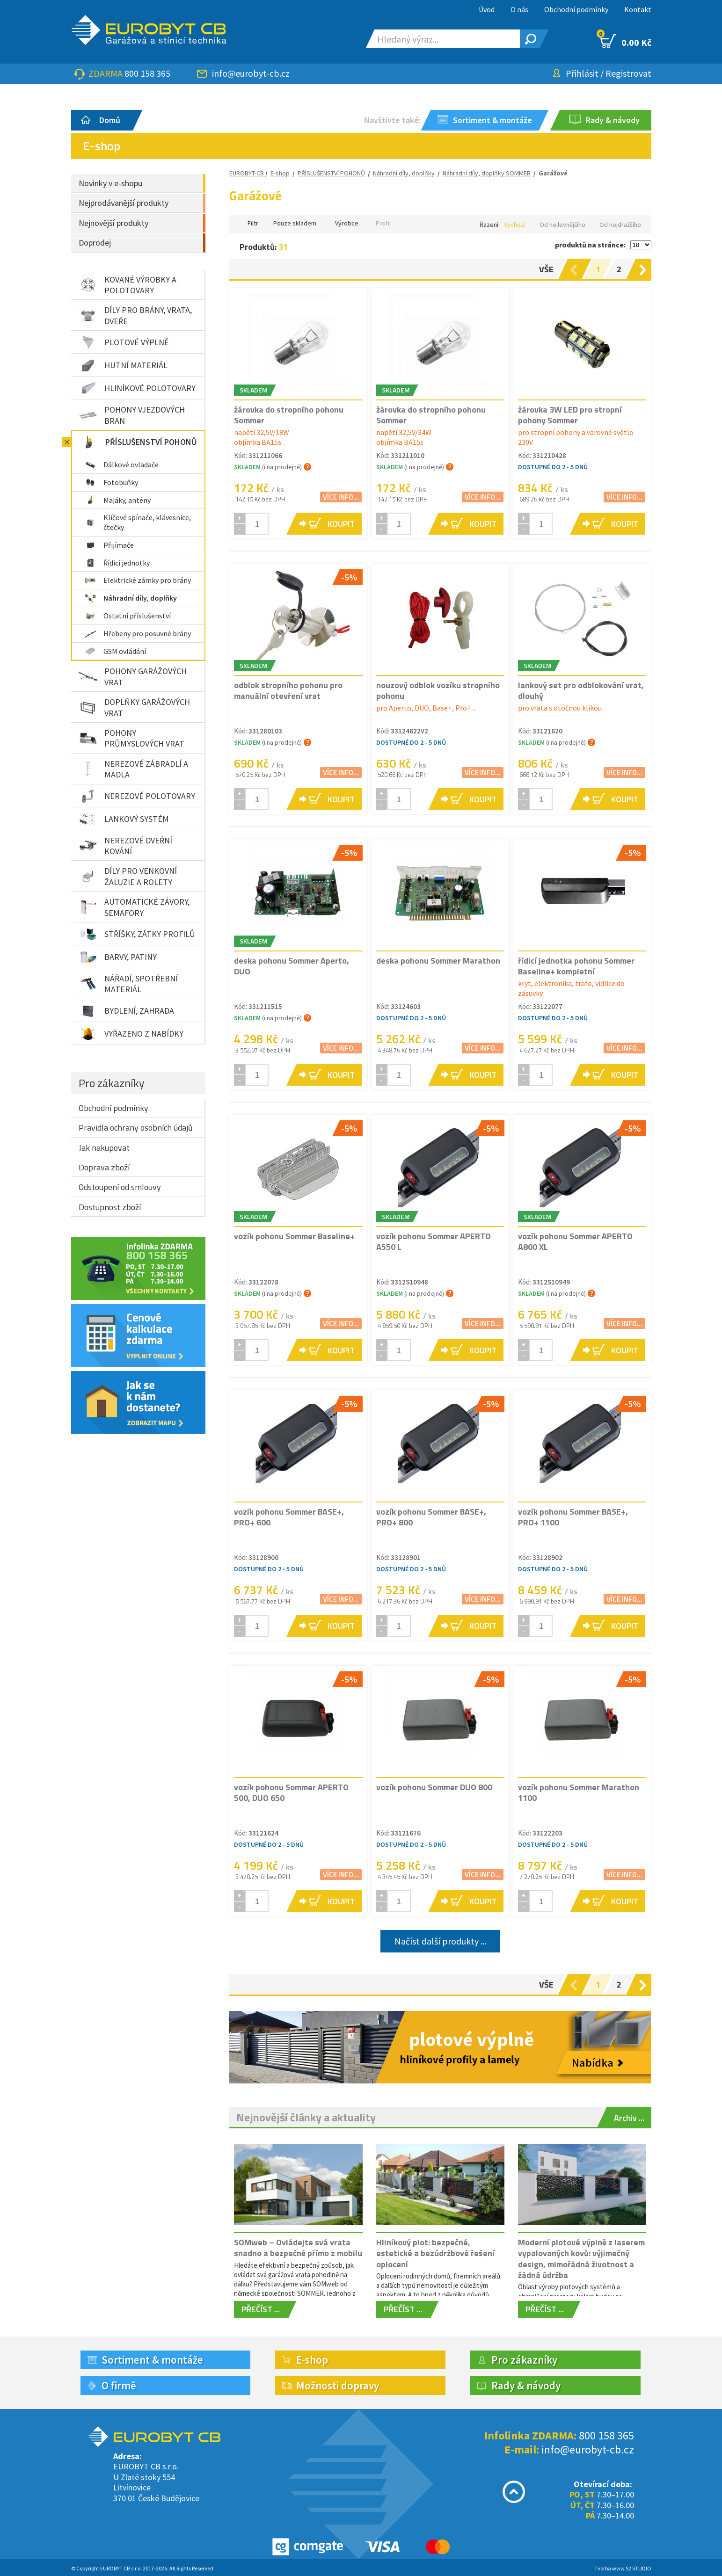 The height and width of the screenshot is (2576, 722). What do you see at coordinates (134, 707) in the screenshot?
I see `DOPLŇKY GARÁŽOVÝCH VRAT` at bounding box center [134, 707].